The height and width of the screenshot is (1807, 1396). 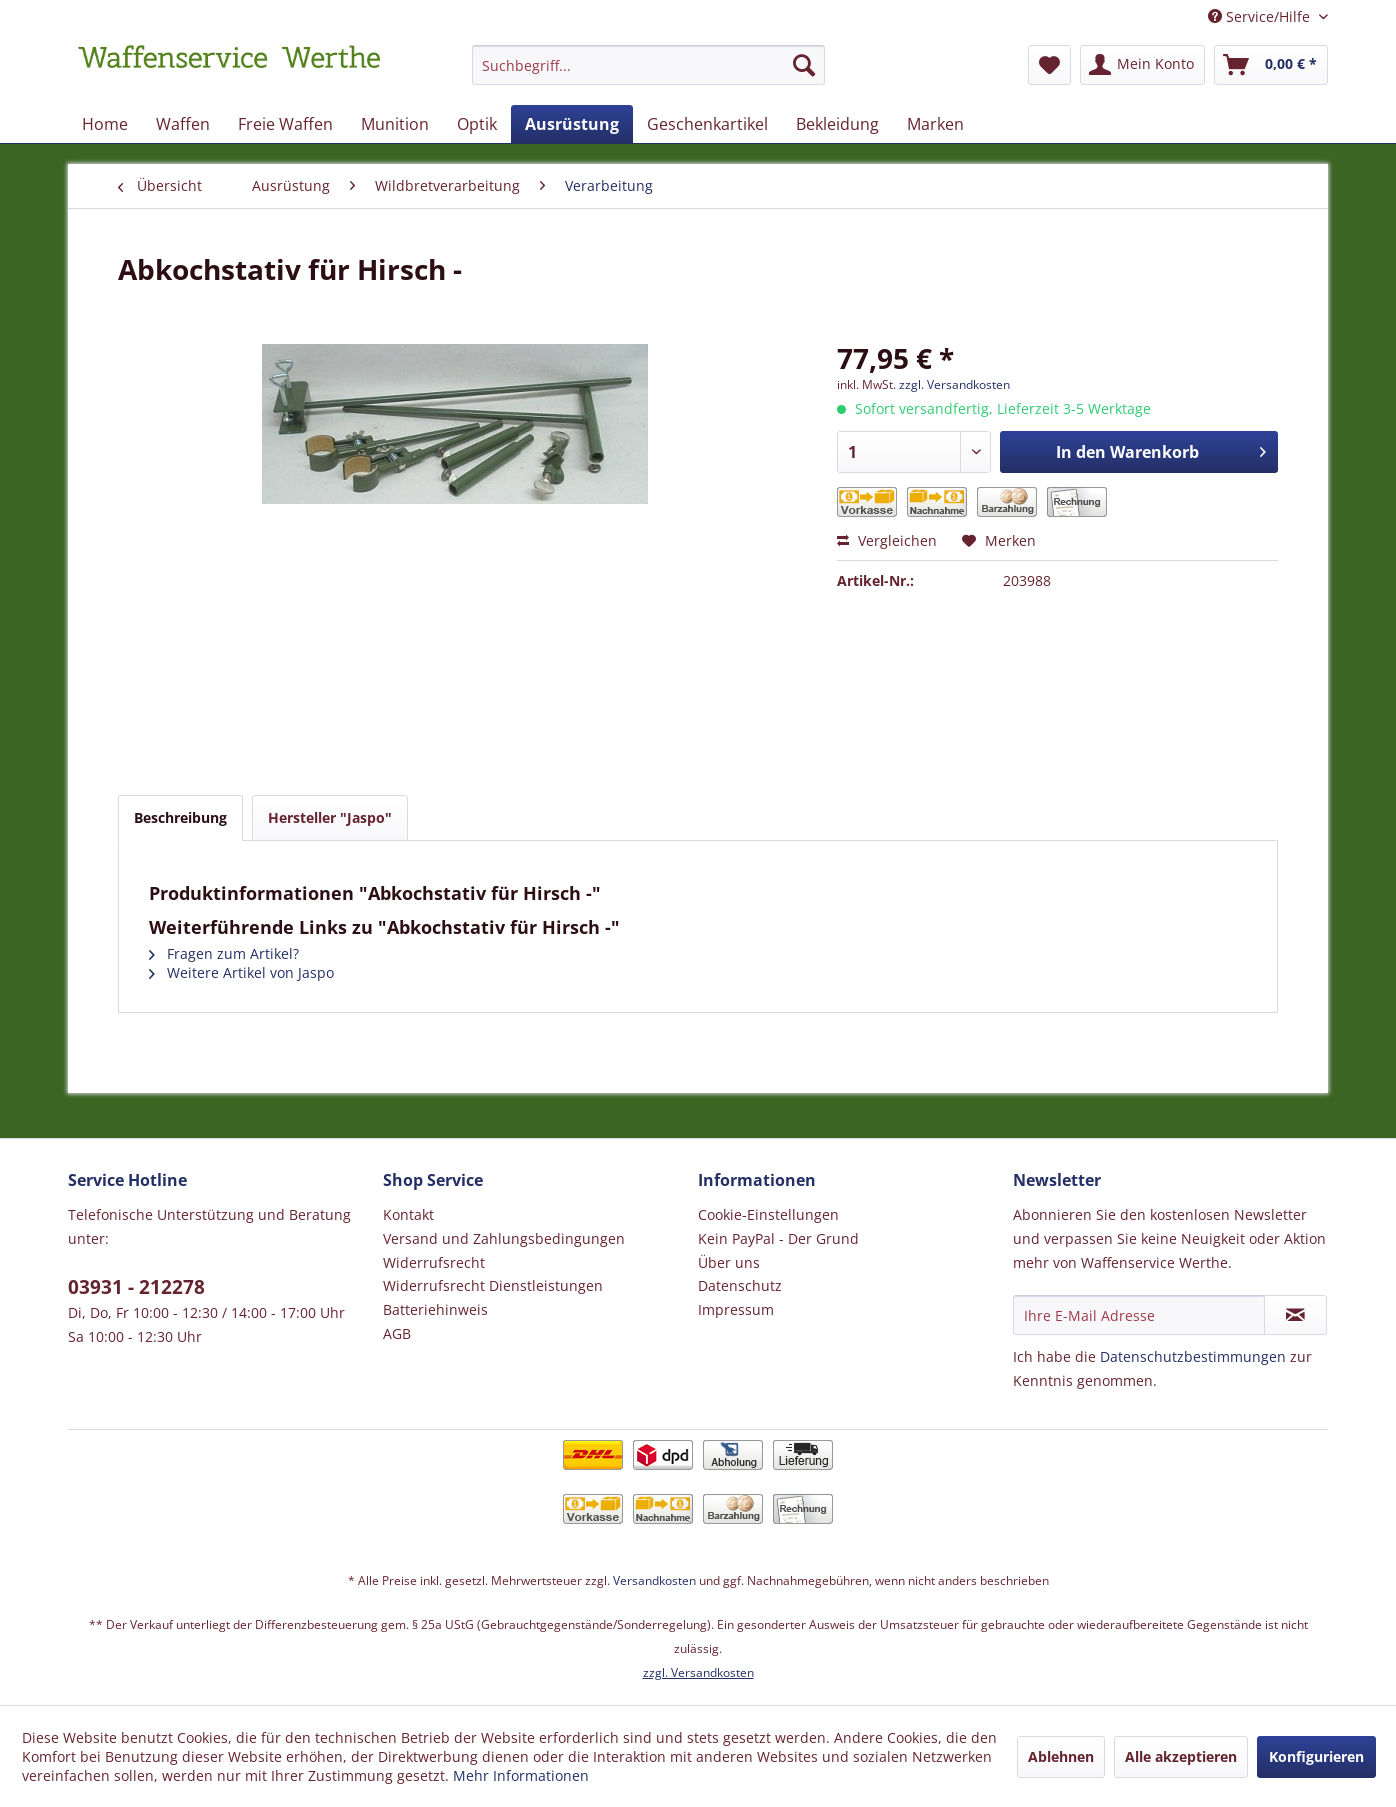 I want to click on [Ausrüstung], so click(x=572, y=124).